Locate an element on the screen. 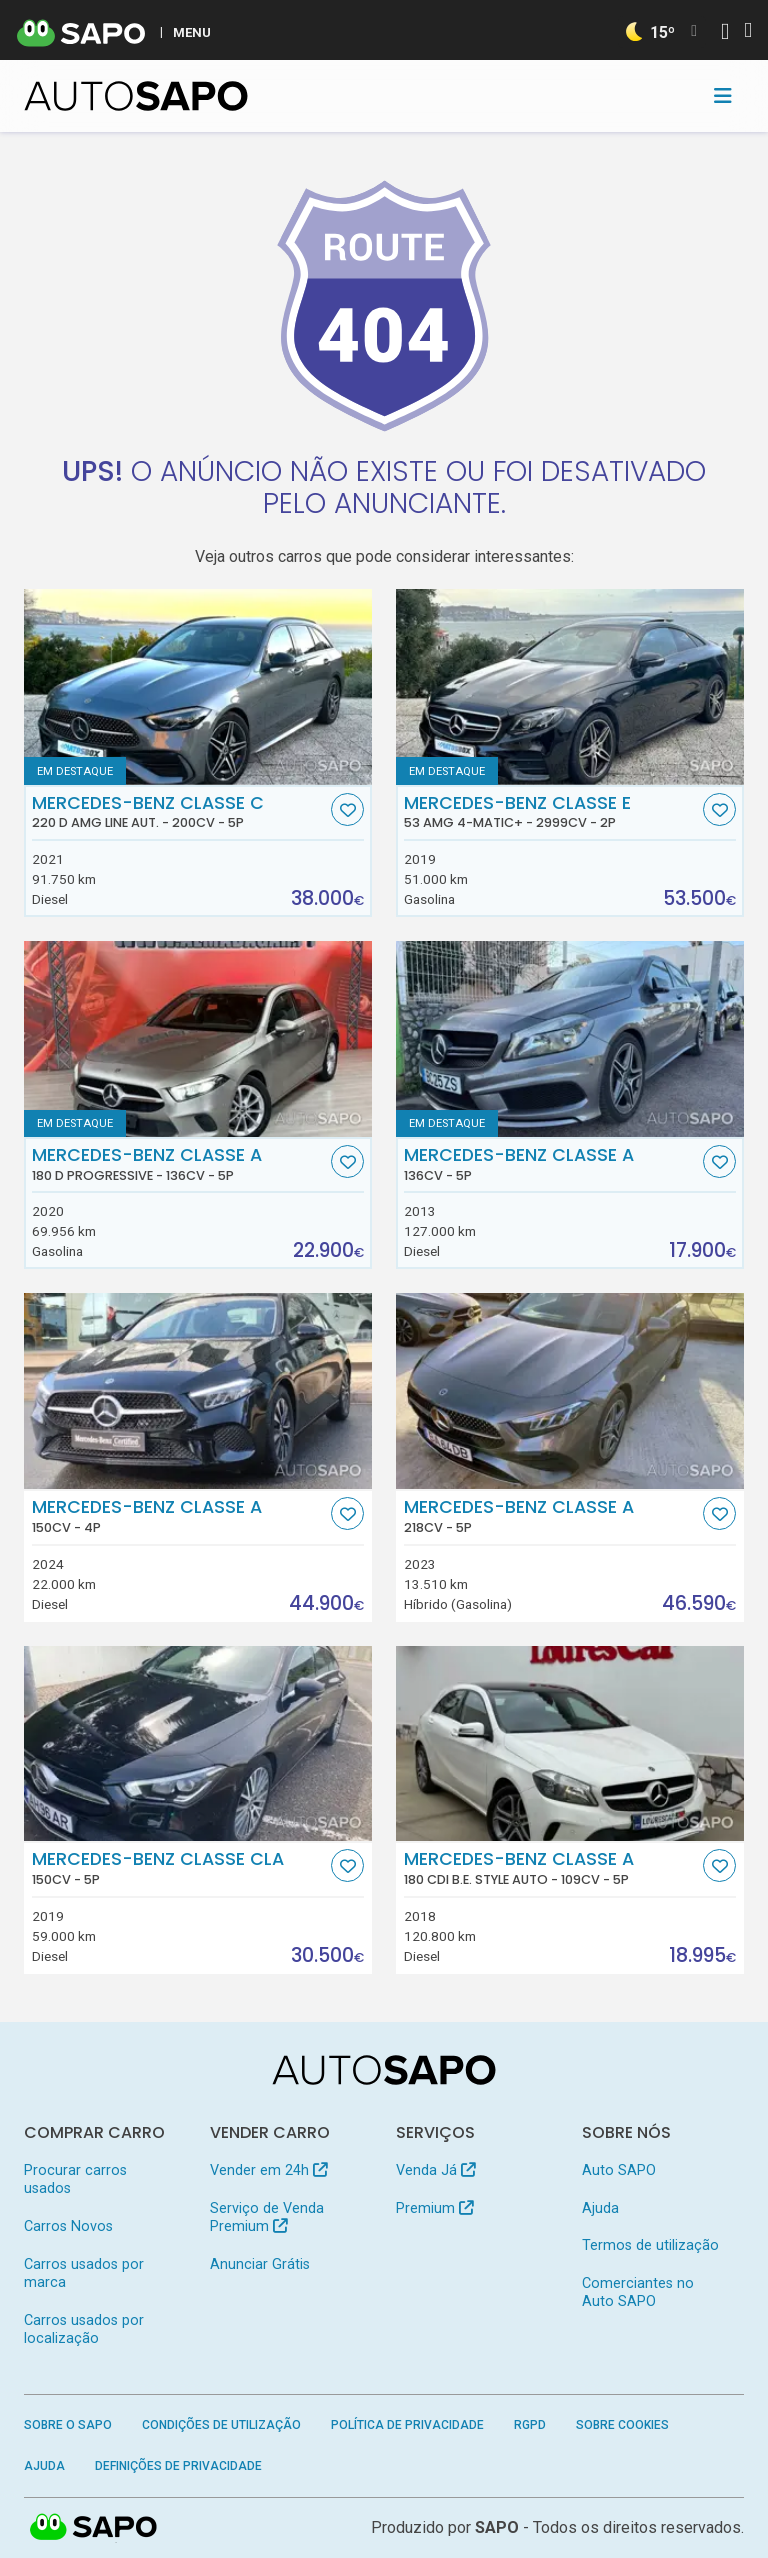  [Mercedes-Benz Classe C 220 d AMG Line Aut.] is located at coordinates (198, 687).